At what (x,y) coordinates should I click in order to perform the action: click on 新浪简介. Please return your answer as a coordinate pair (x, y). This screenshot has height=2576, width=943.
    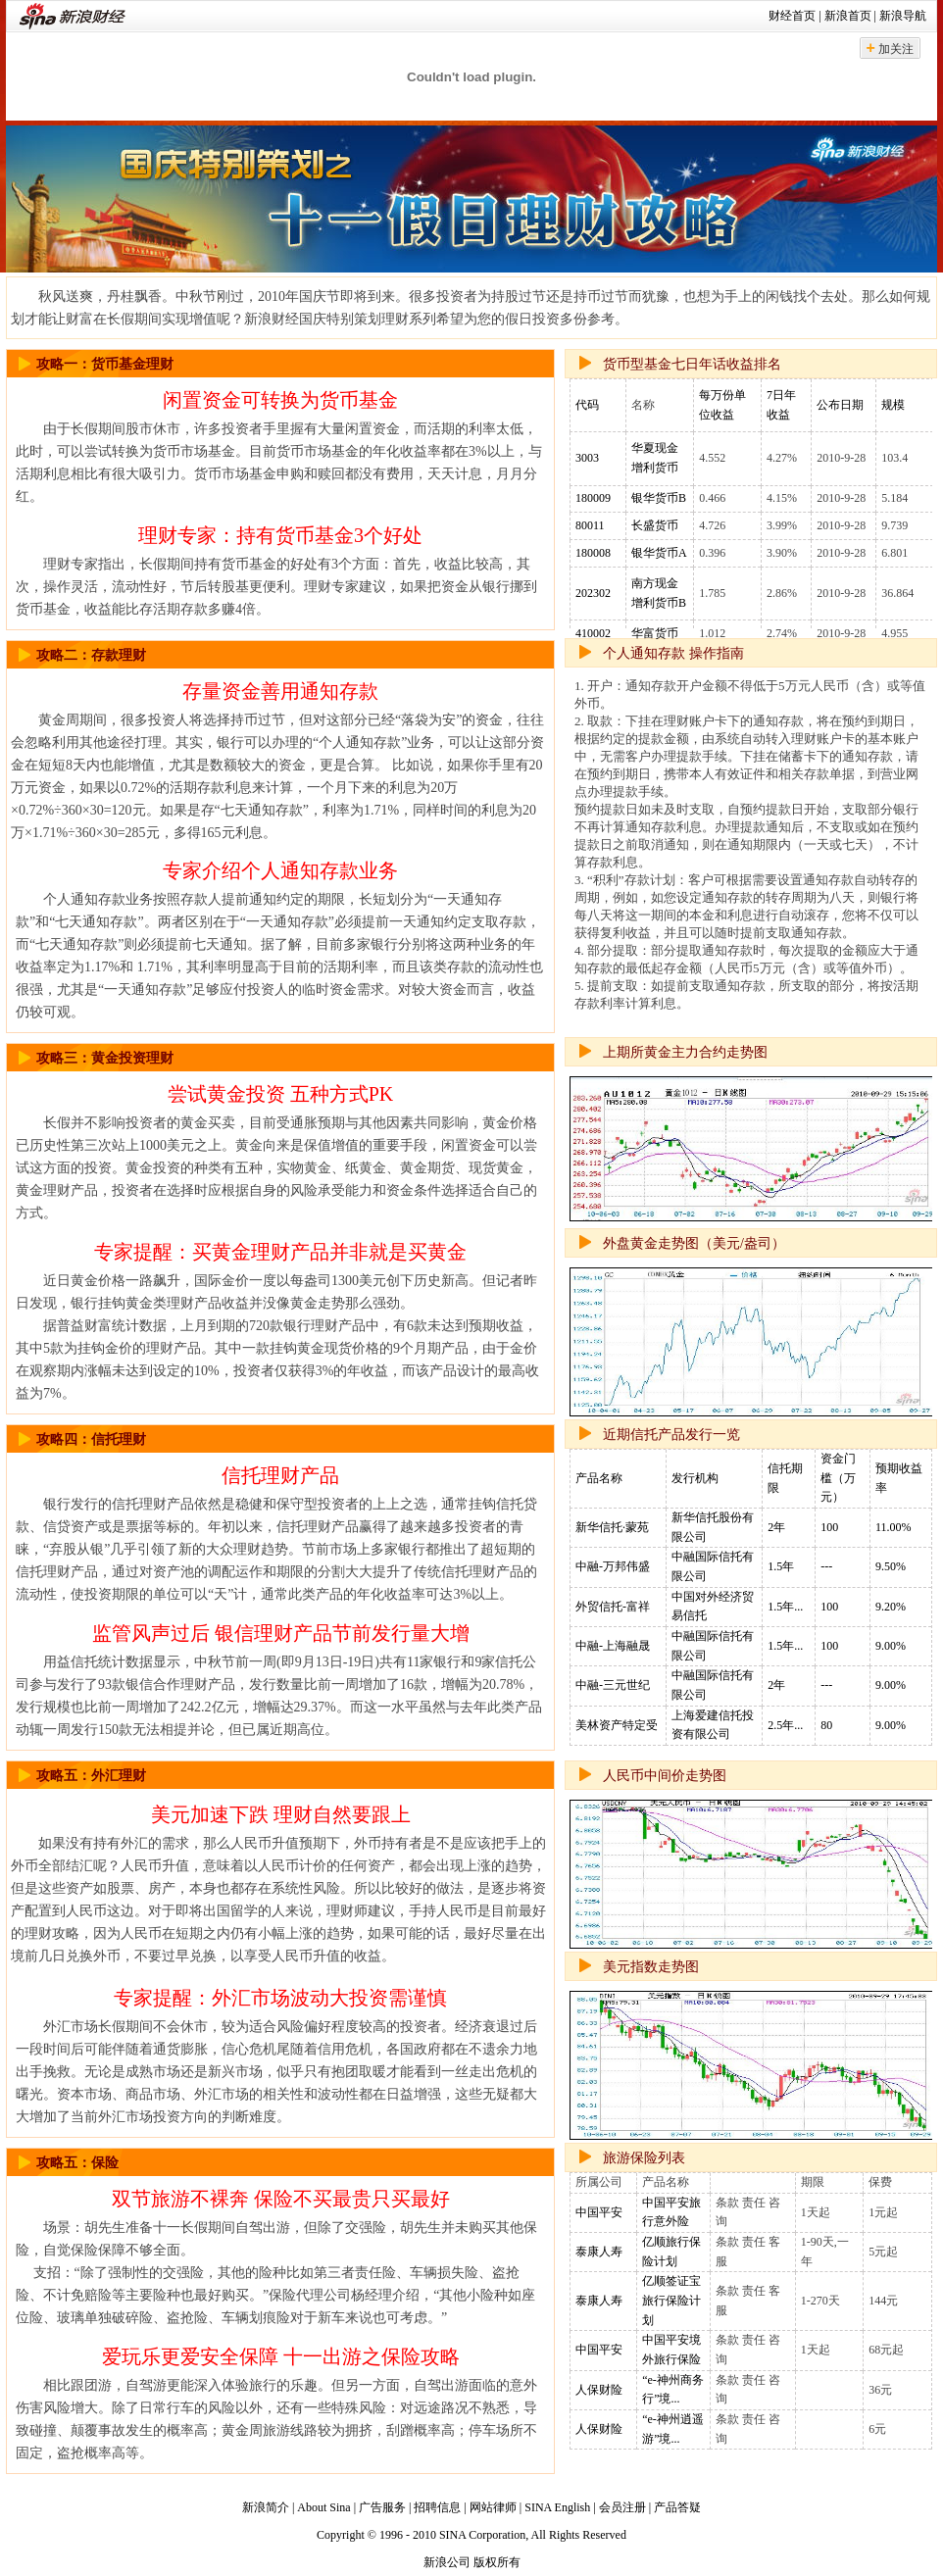
    Looking at the image, I should click on (265, 2507).